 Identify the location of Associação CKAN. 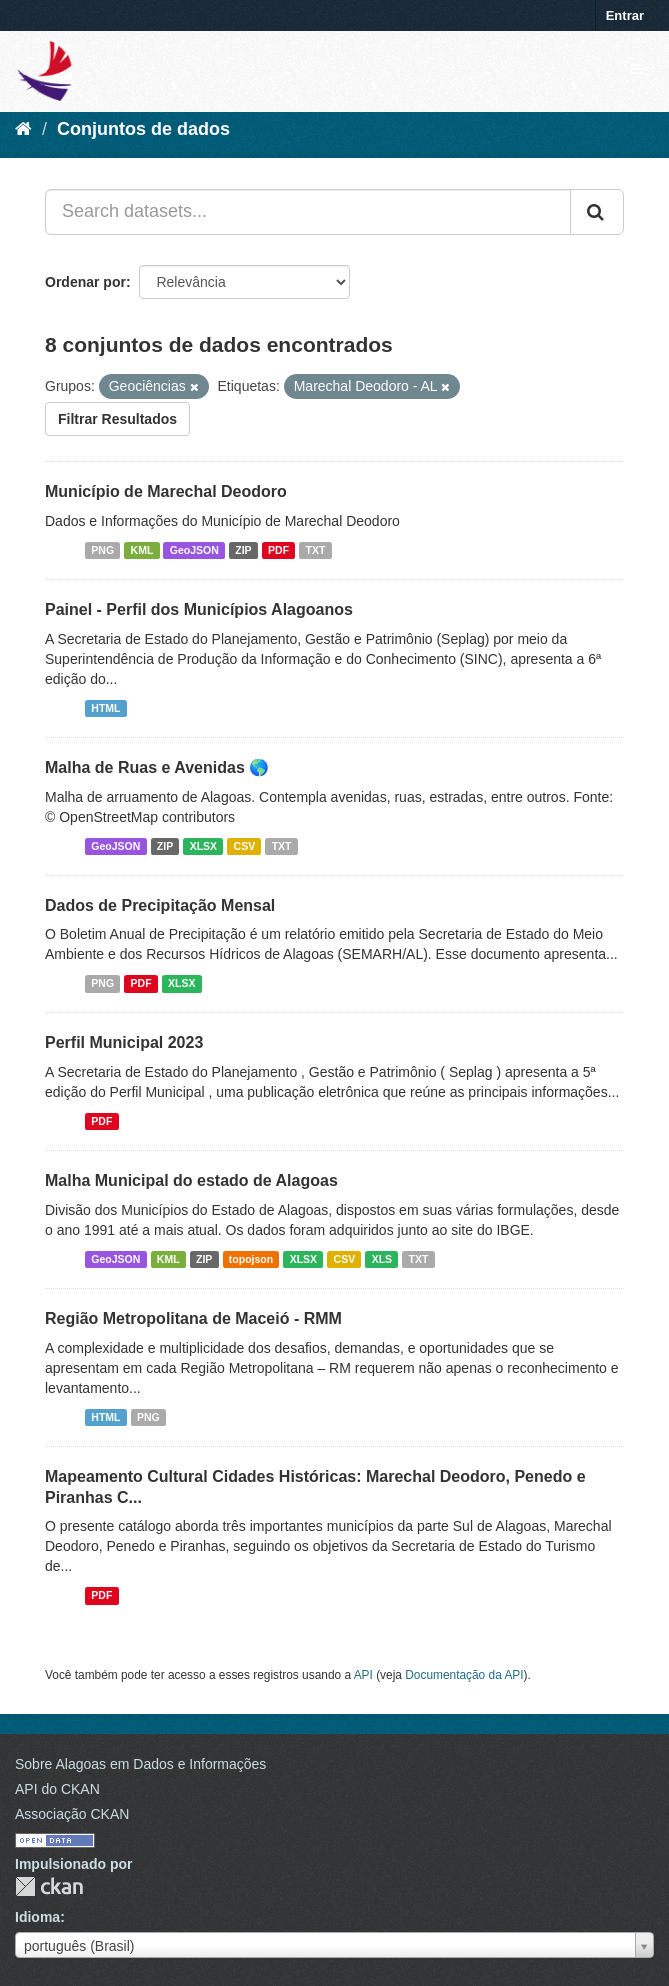
(72, 1814).